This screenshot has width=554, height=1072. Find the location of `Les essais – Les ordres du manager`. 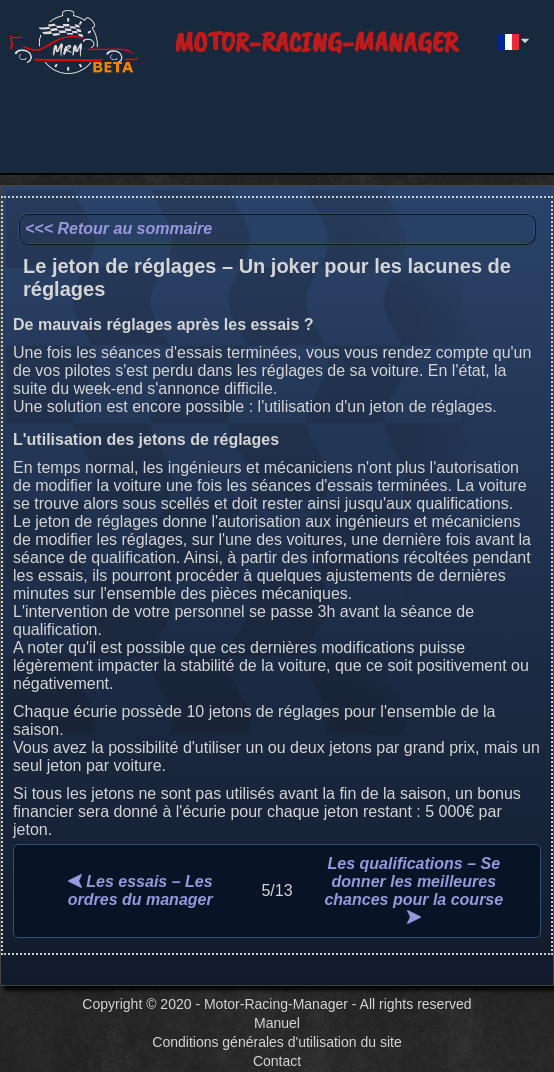

Les essais – Les ordres du manager is located at coordinates (140, 890).